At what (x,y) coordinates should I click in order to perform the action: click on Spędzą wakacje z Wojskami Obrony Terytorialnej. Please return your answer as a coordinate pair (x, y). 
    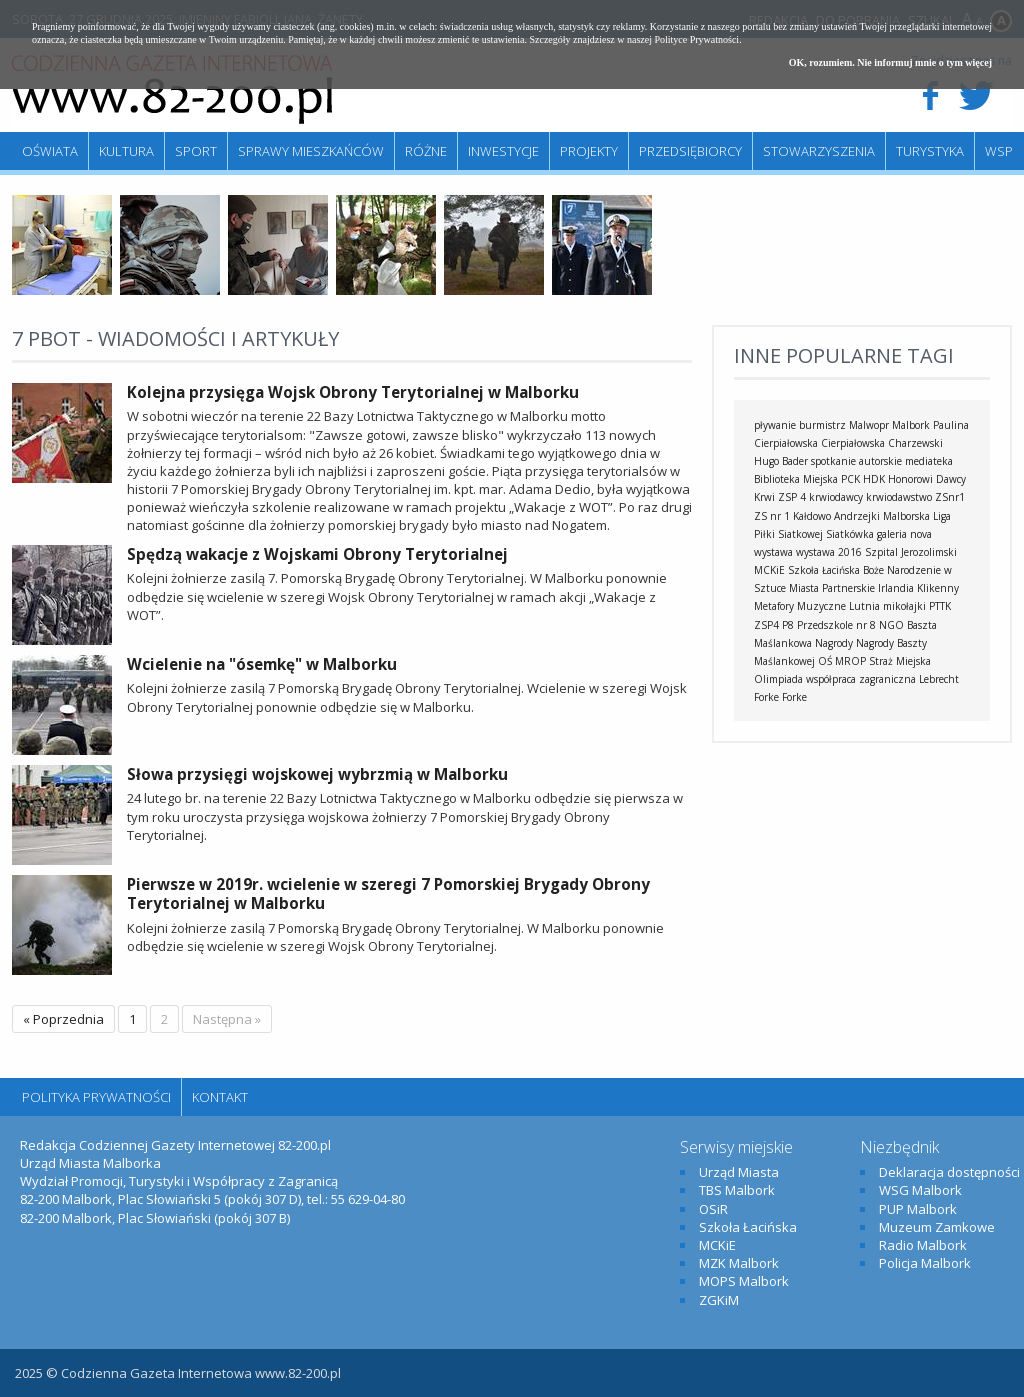
    Looking at the image, I should click on (317, 554).